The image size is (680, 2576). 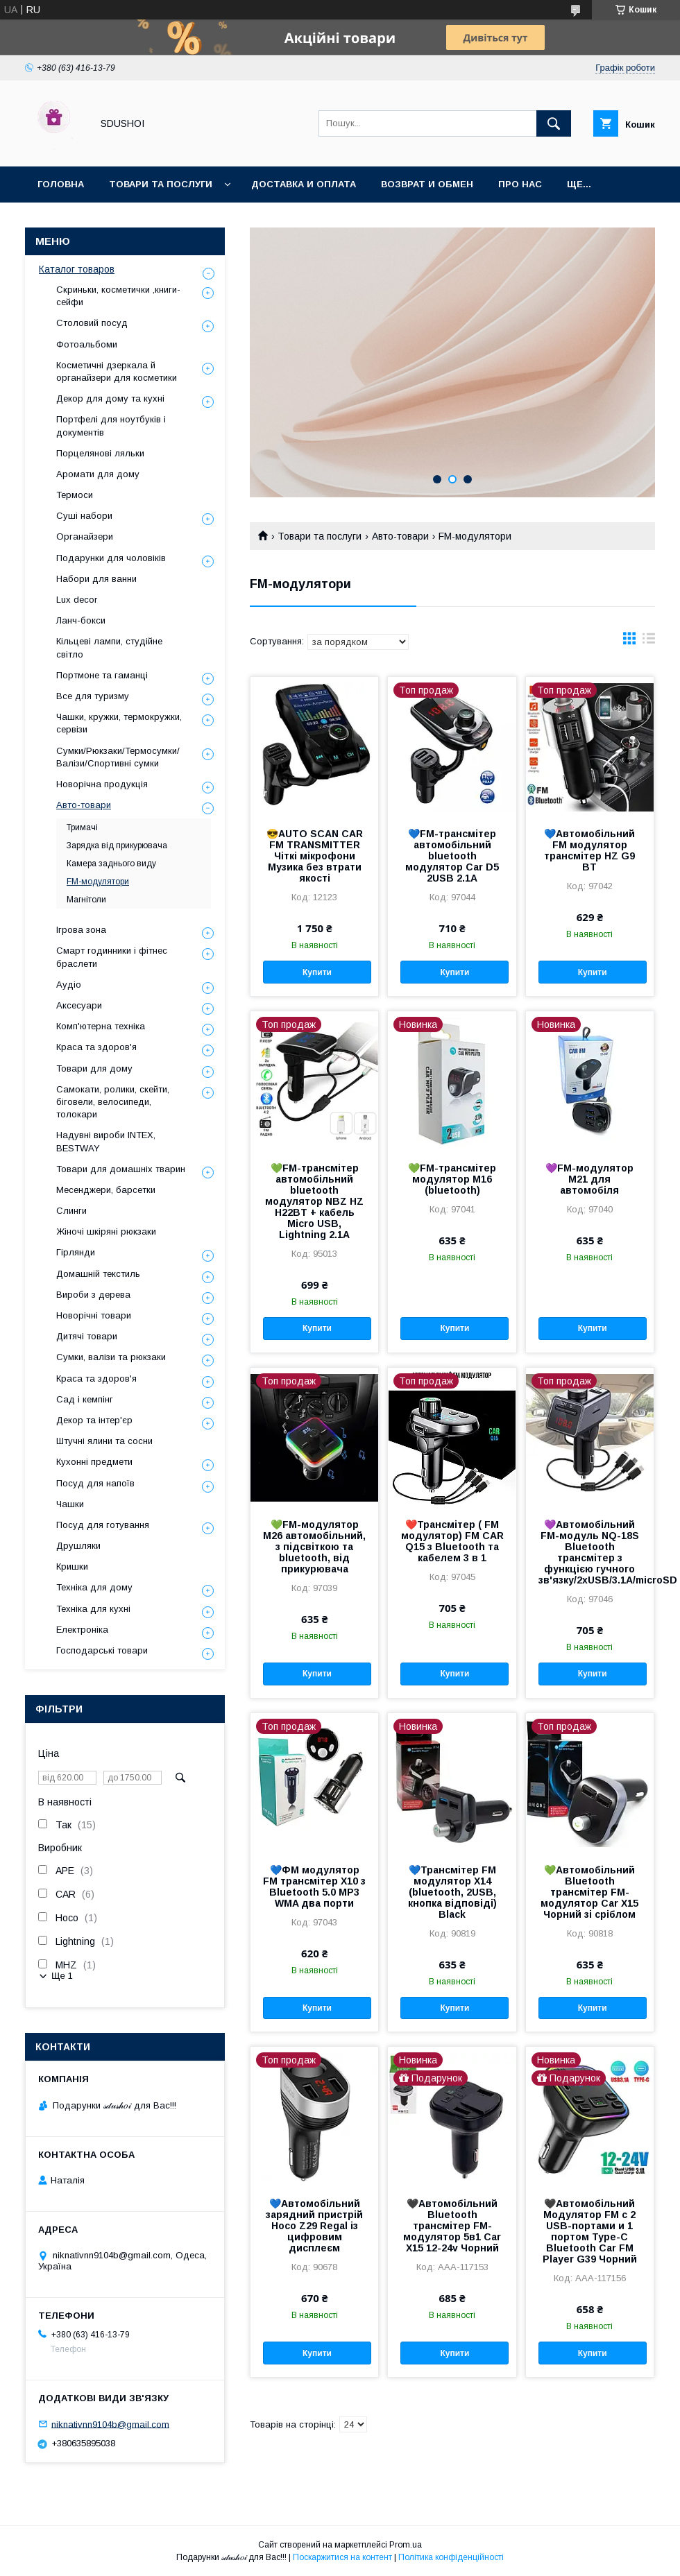 What do you see at coordinates (86, 344) in the screenshot?
I see `Фотоальбоми` at bounding box center [86, 344].